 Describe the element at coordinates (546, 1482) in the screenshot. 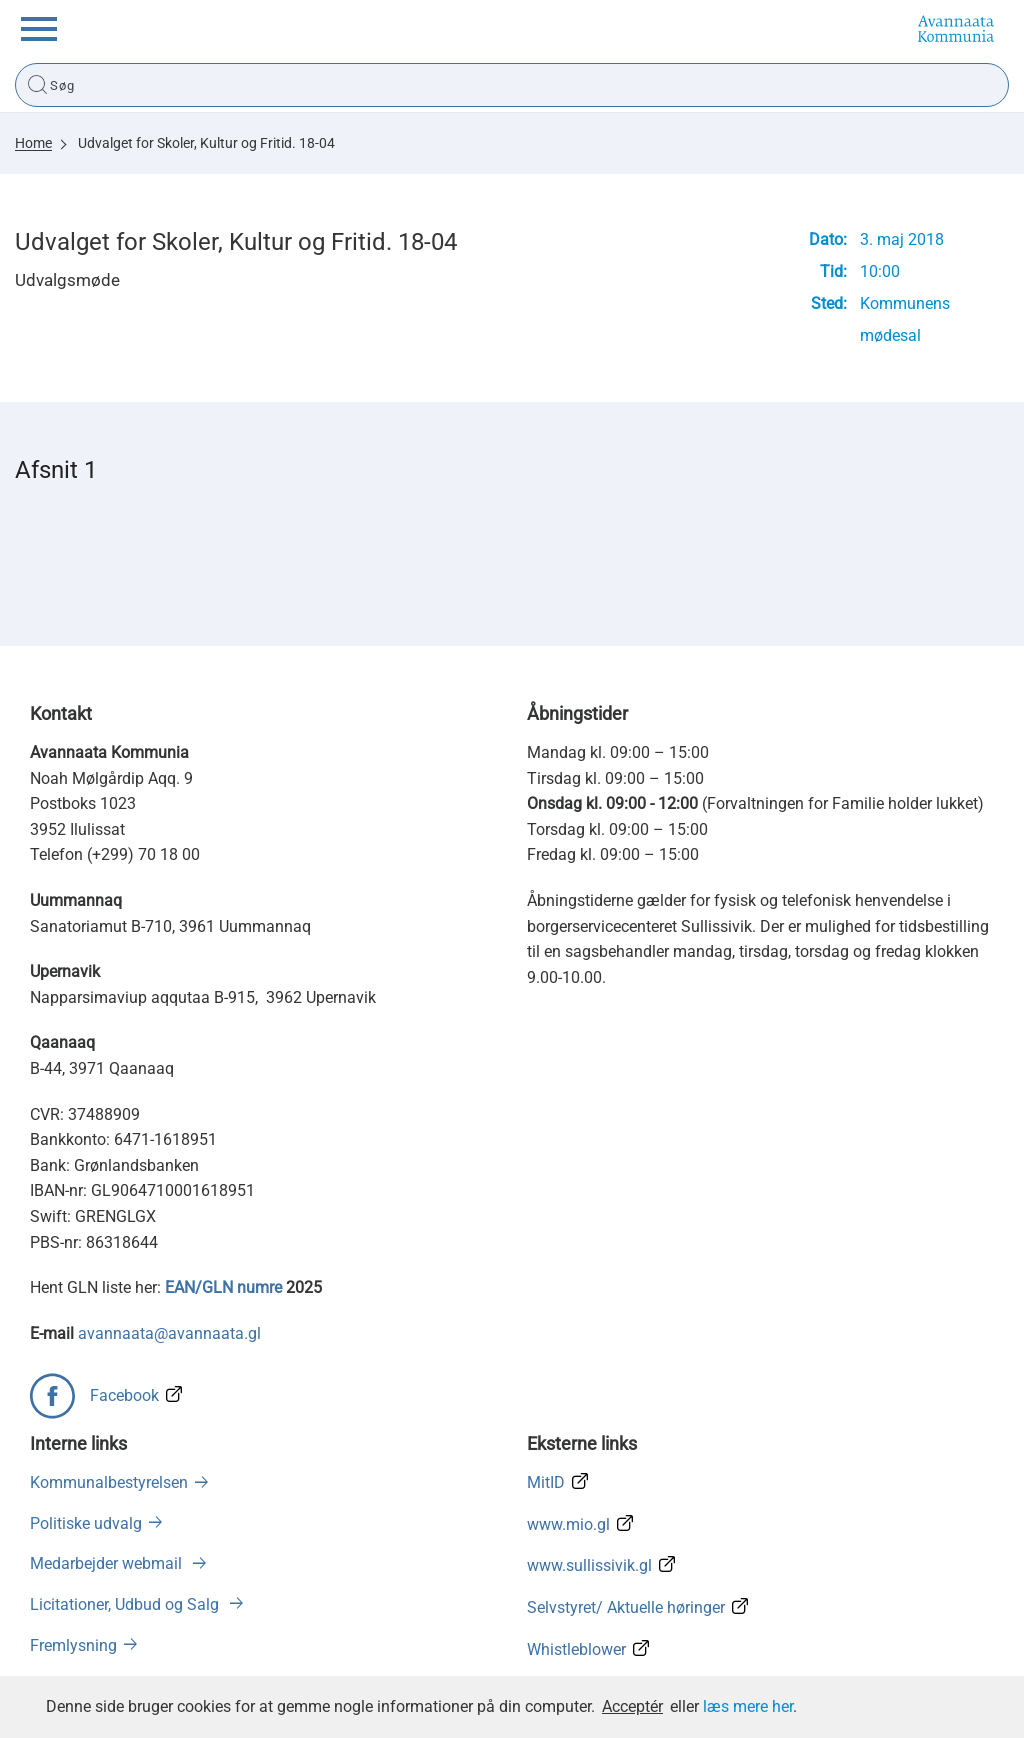

I see `MitID` at that location.